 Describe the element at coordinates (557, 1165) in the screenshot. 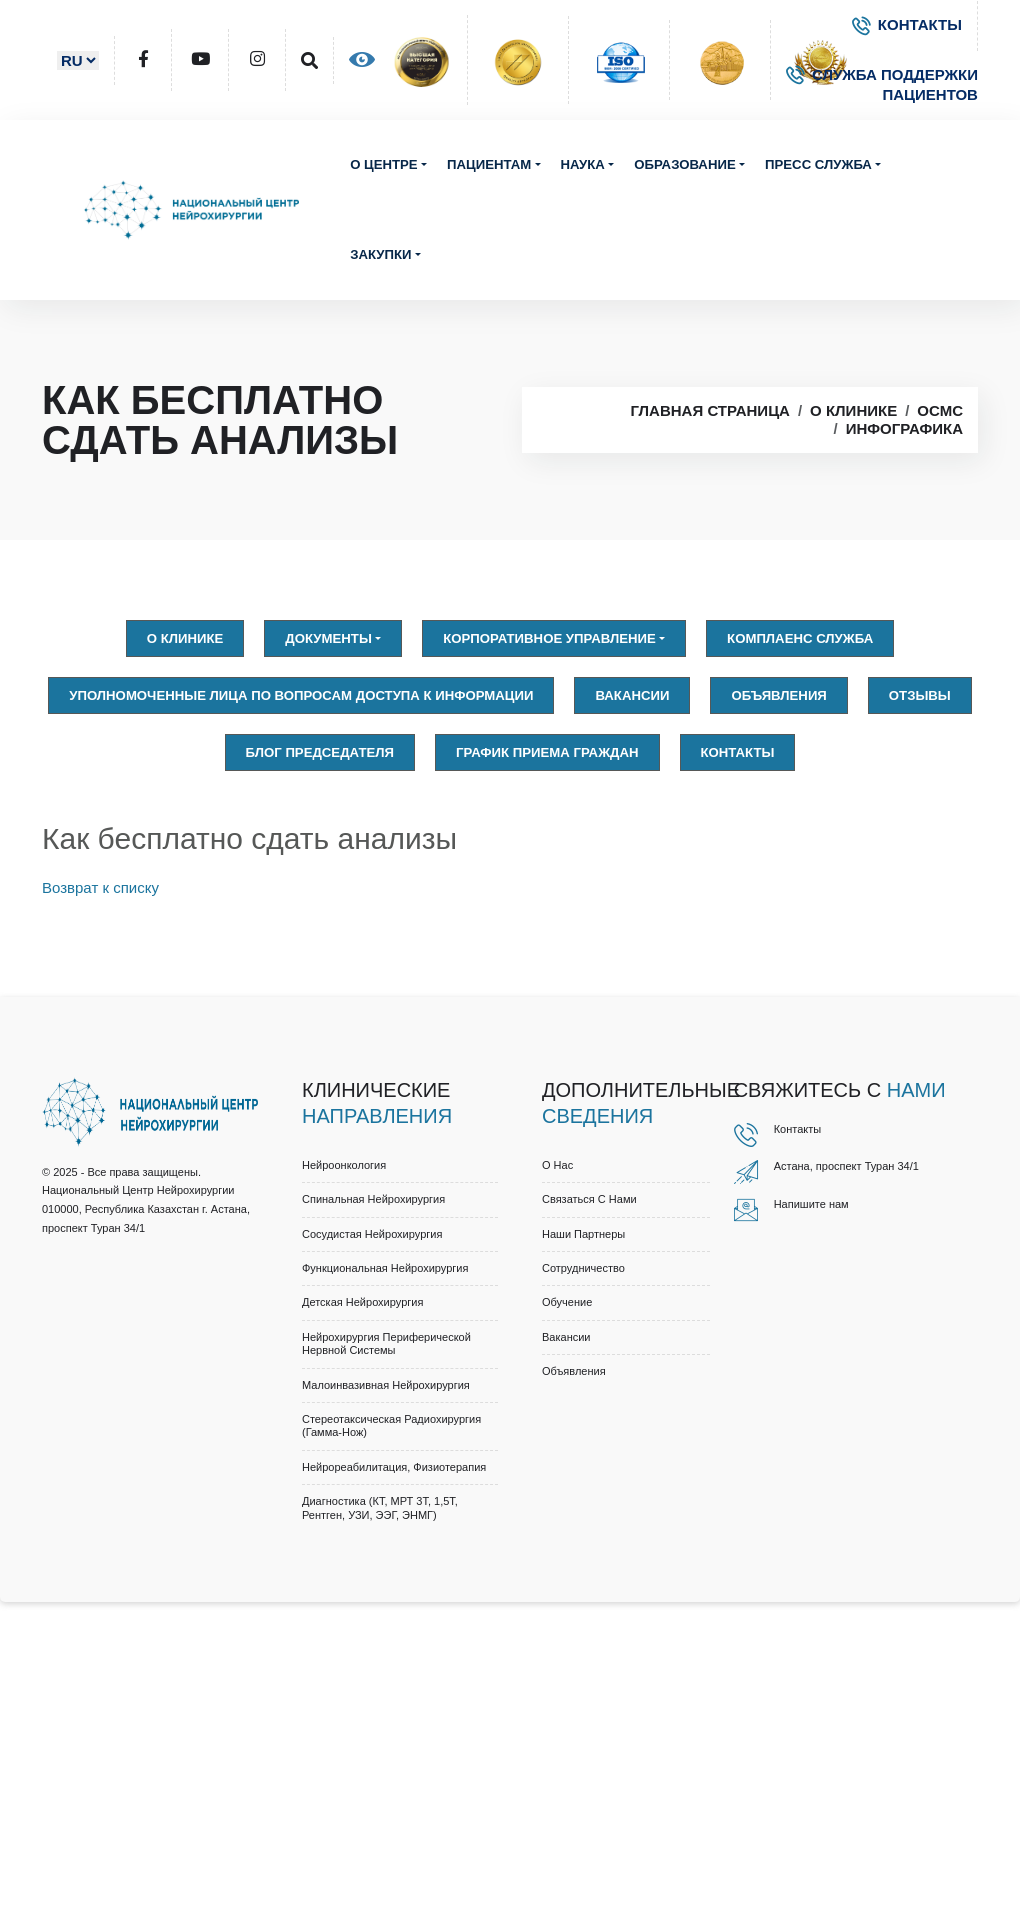

I see `О нас` at that location.